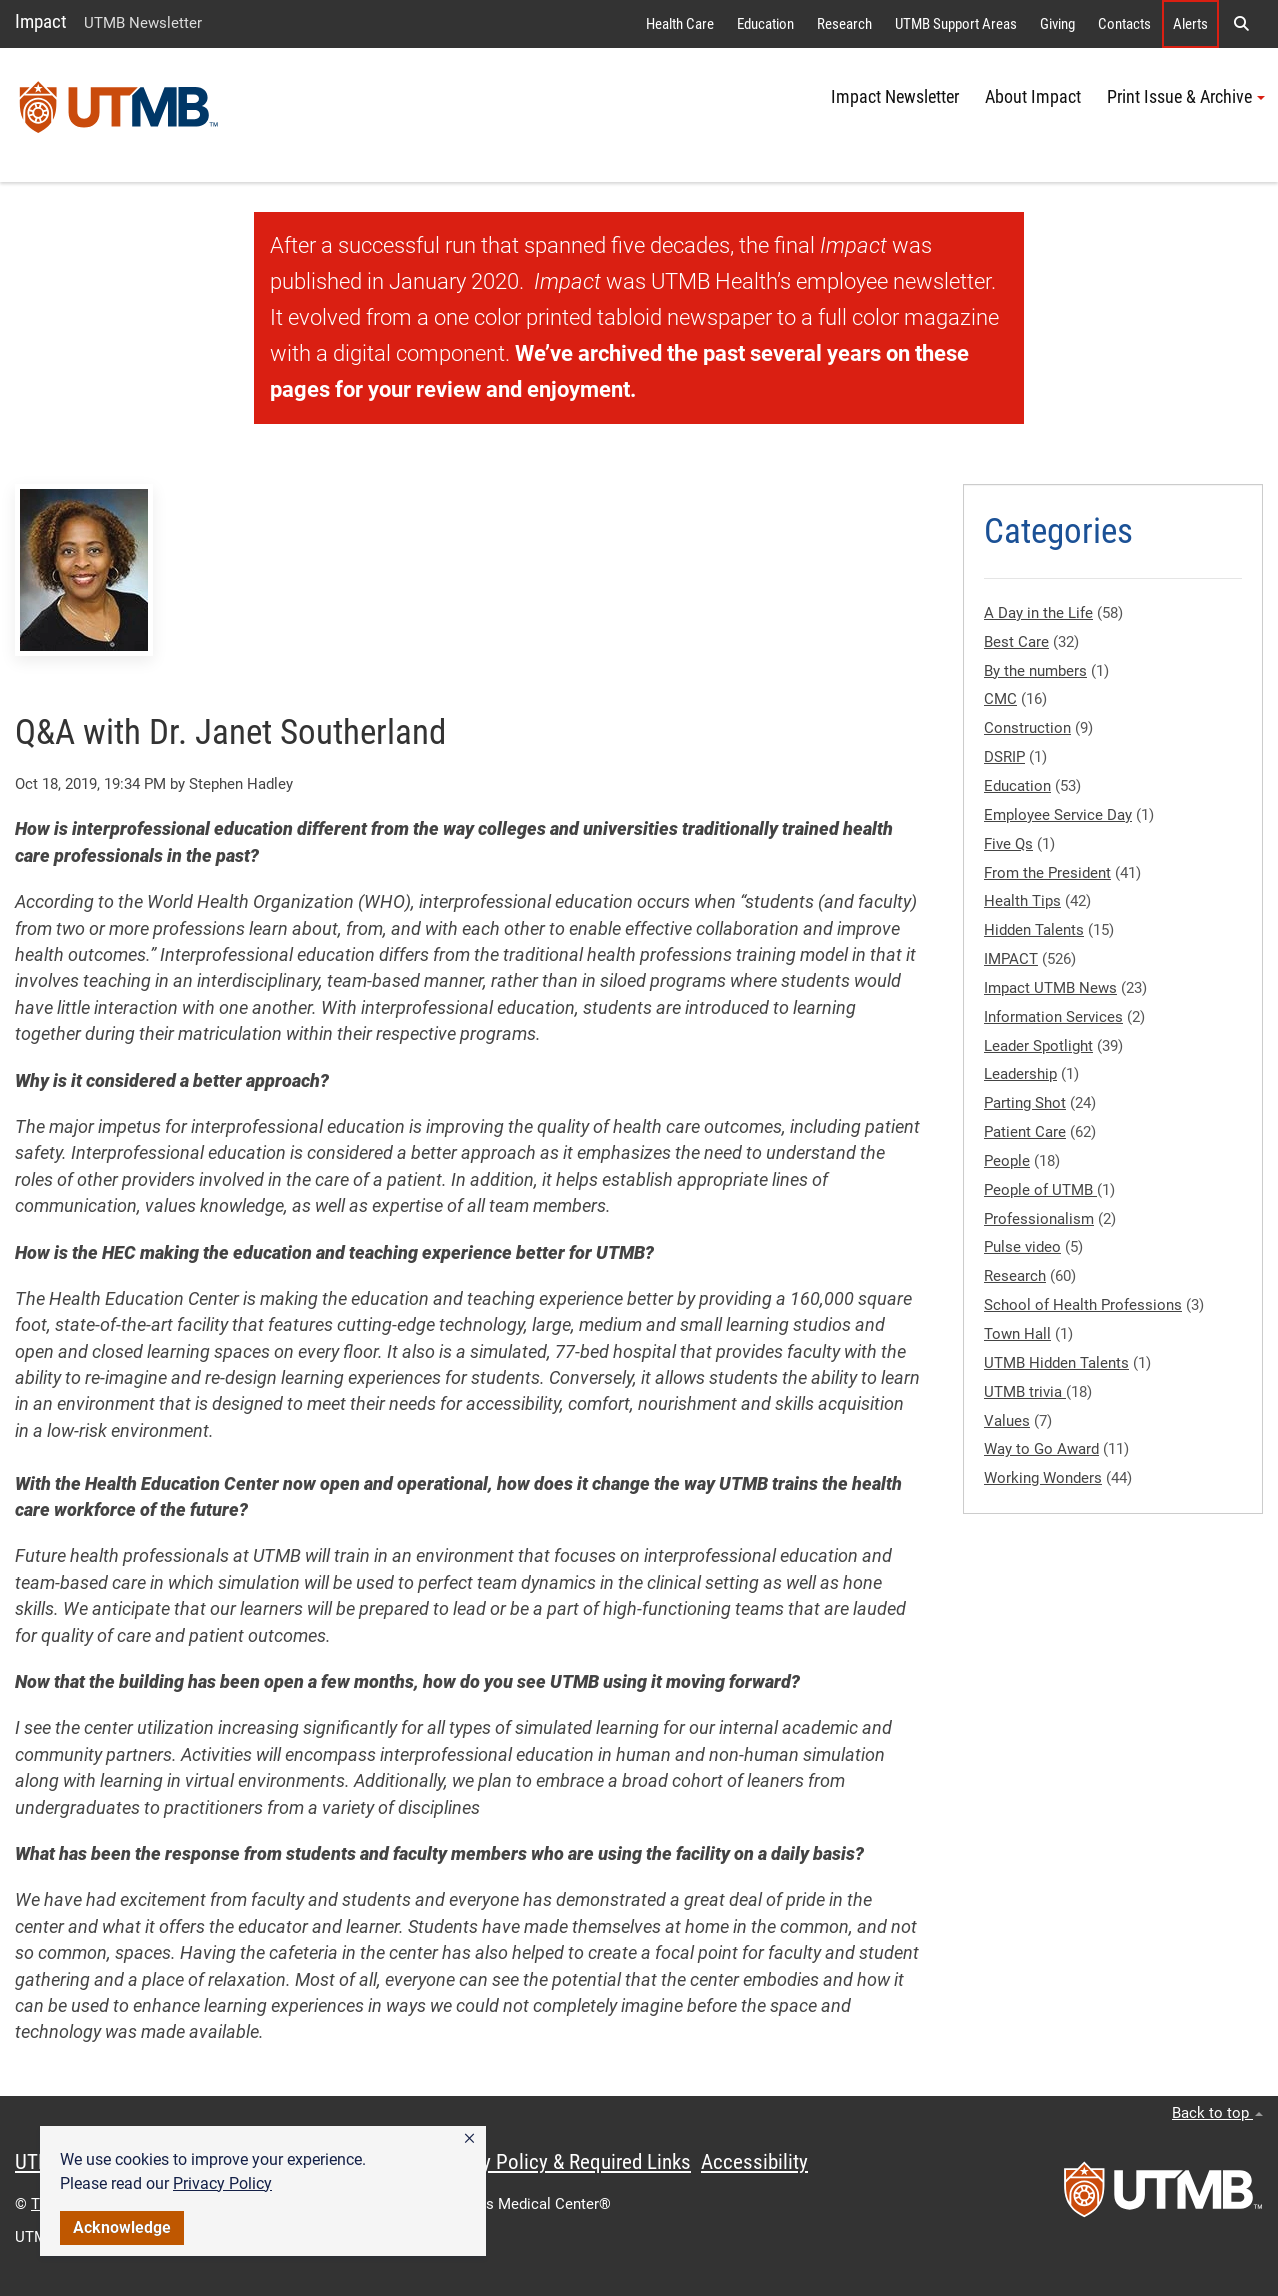 The image size is (1278, 2296). What do you see at coordinates (1017, 1334) in the screenshot?
I see `Town Hall` at bounding box center [1017, 1334].